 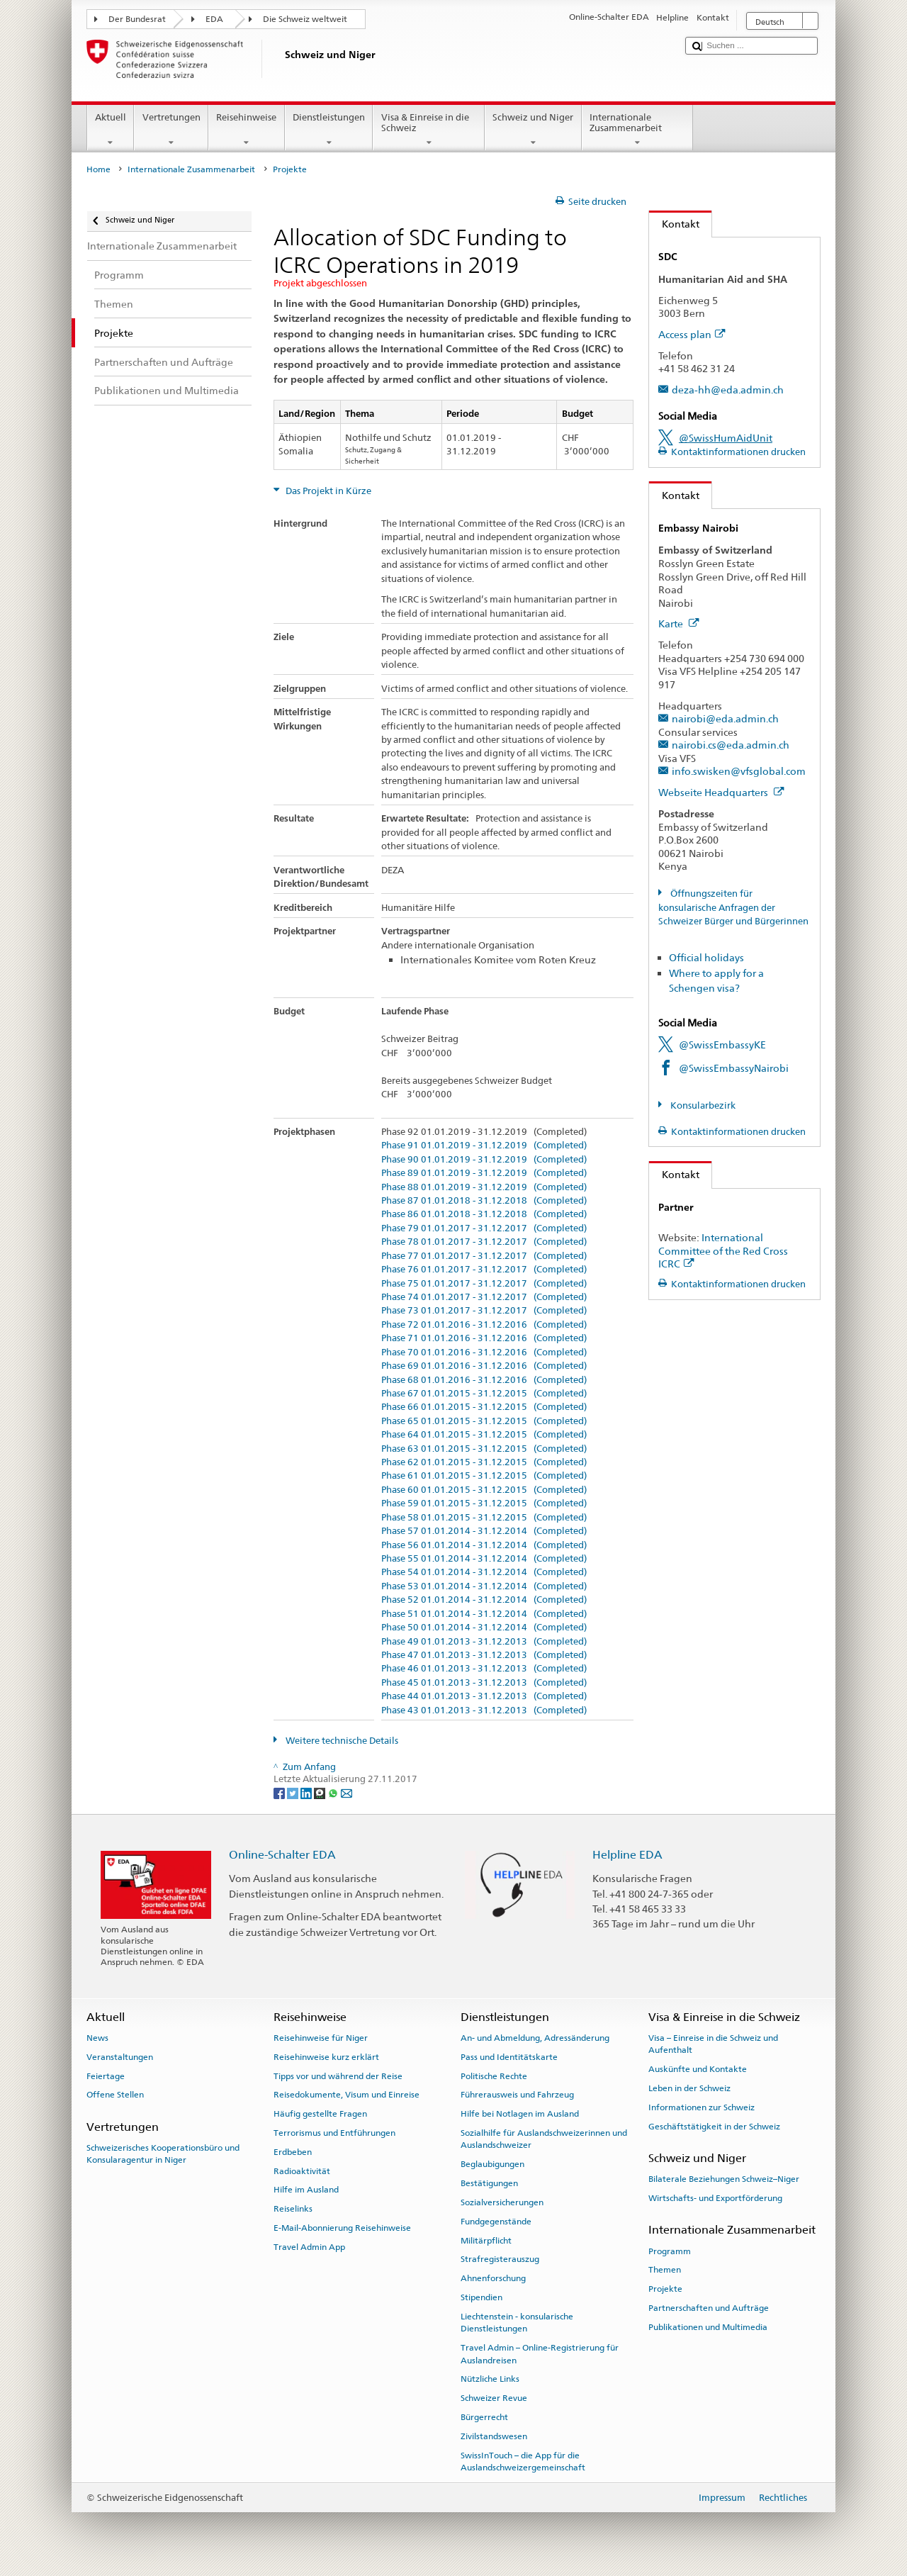 What do you see at coordinates (484, 1710) in the screenshot?
I see `Phase 43 01.01.2013 - 31.12.2013 (Completed)` at bounding box center [484, 1710].